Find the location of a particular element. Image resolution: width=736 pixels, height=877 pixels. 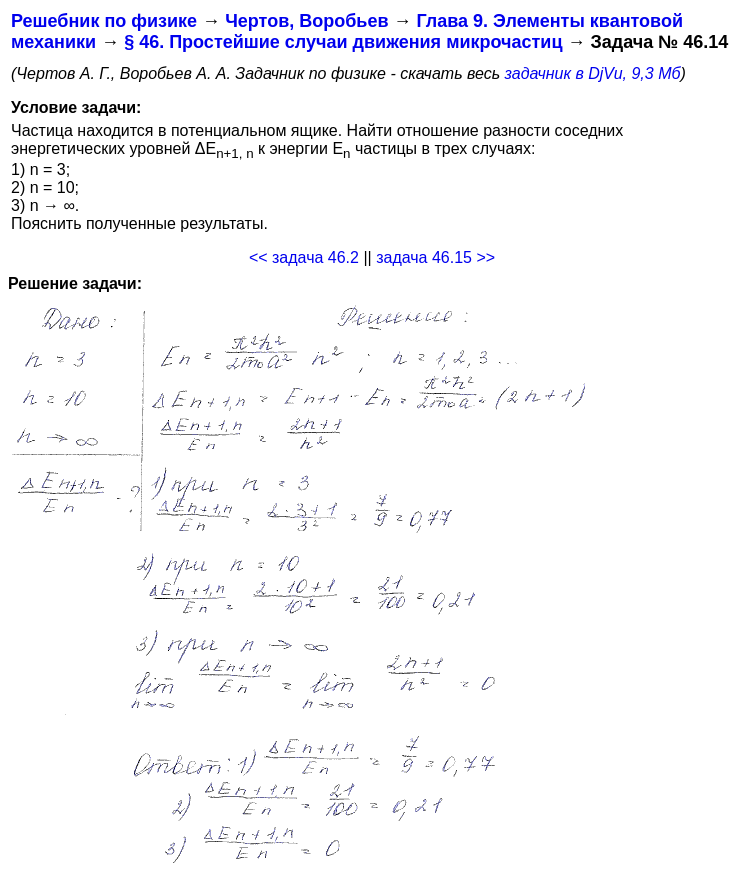

§ 46. Простейшие случаи движения микрочастиц is located at coordinates (343, 42).